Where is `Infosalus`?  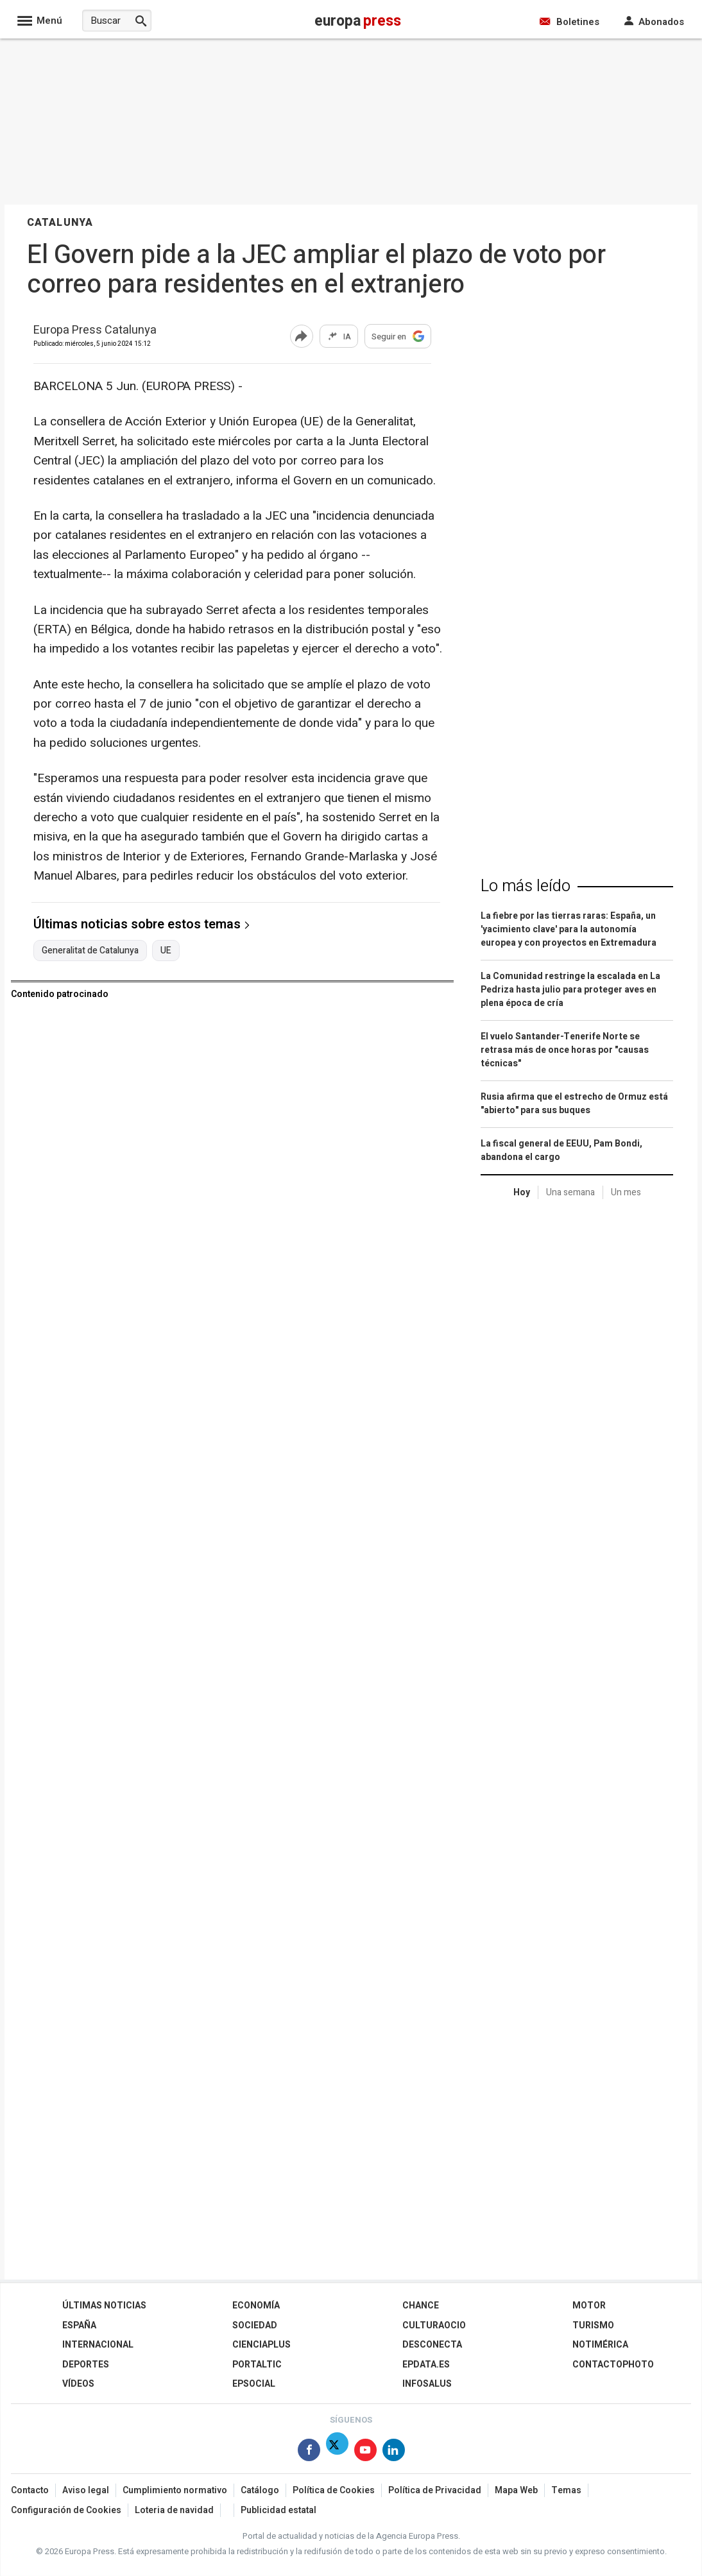 Infosalus is located at coordinates (427, 2384).